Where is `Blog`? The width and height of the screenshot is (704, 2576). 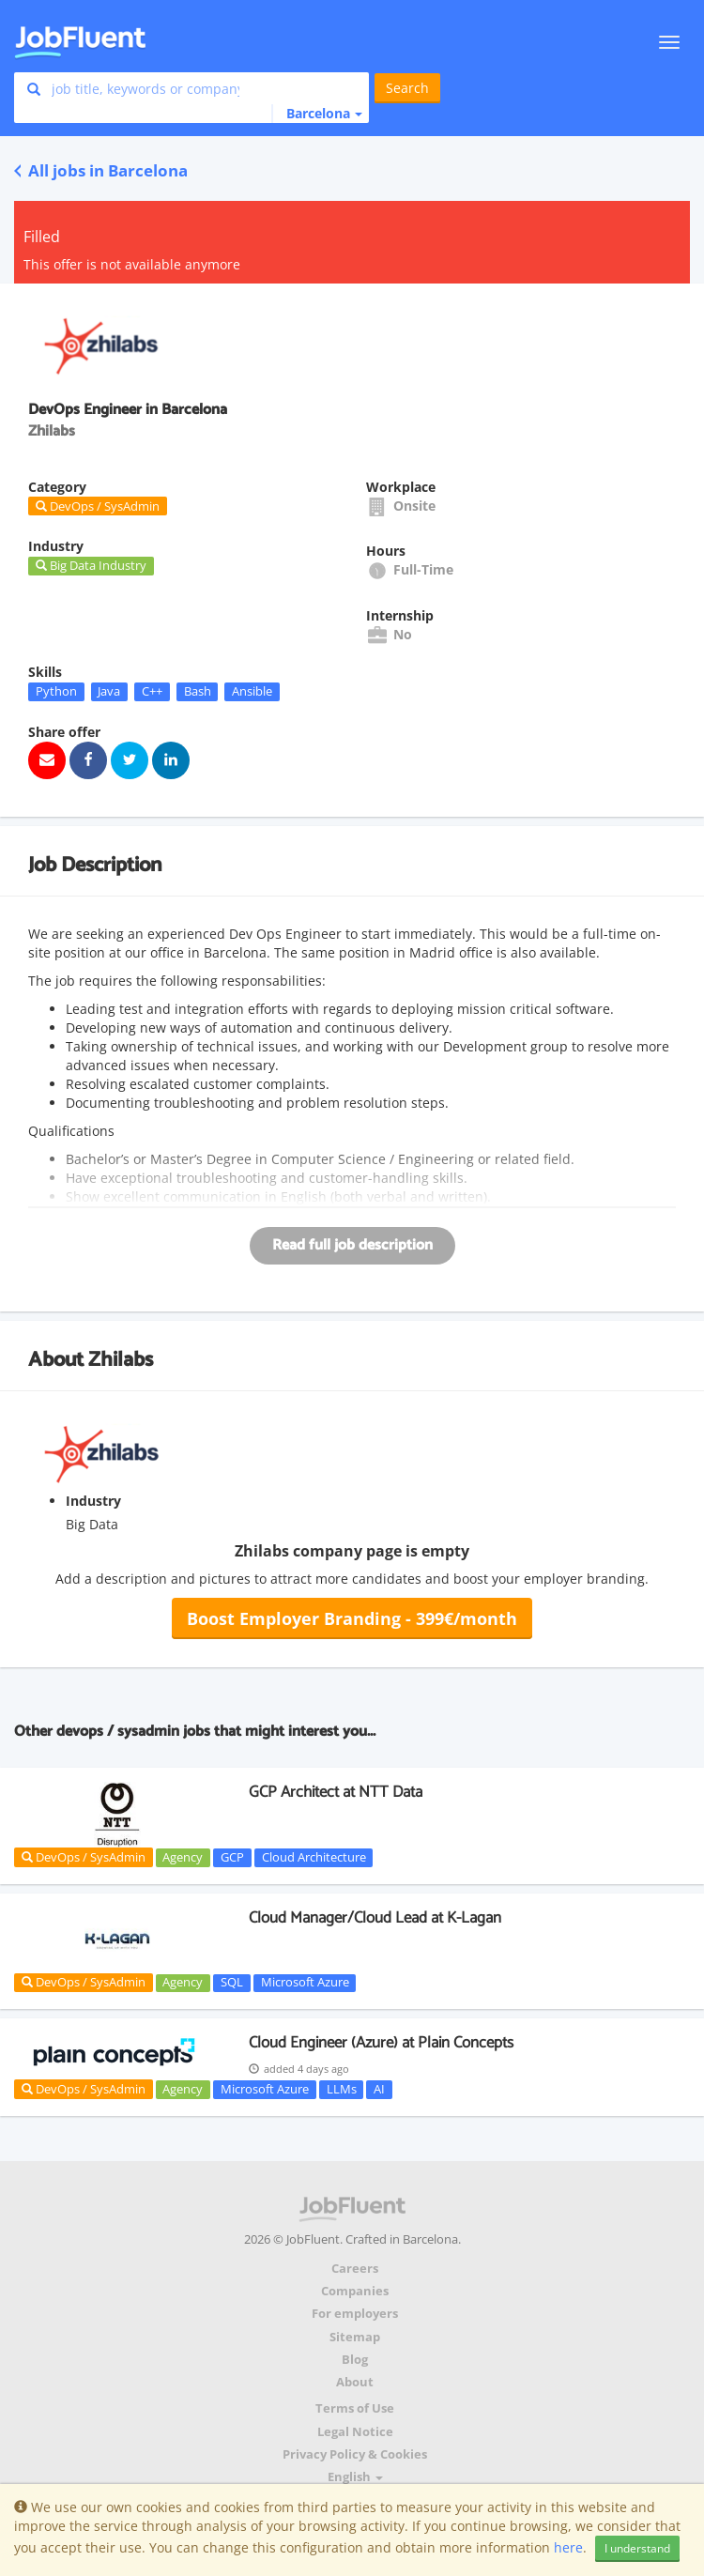 Blog is located at coordinates (355, 2360).